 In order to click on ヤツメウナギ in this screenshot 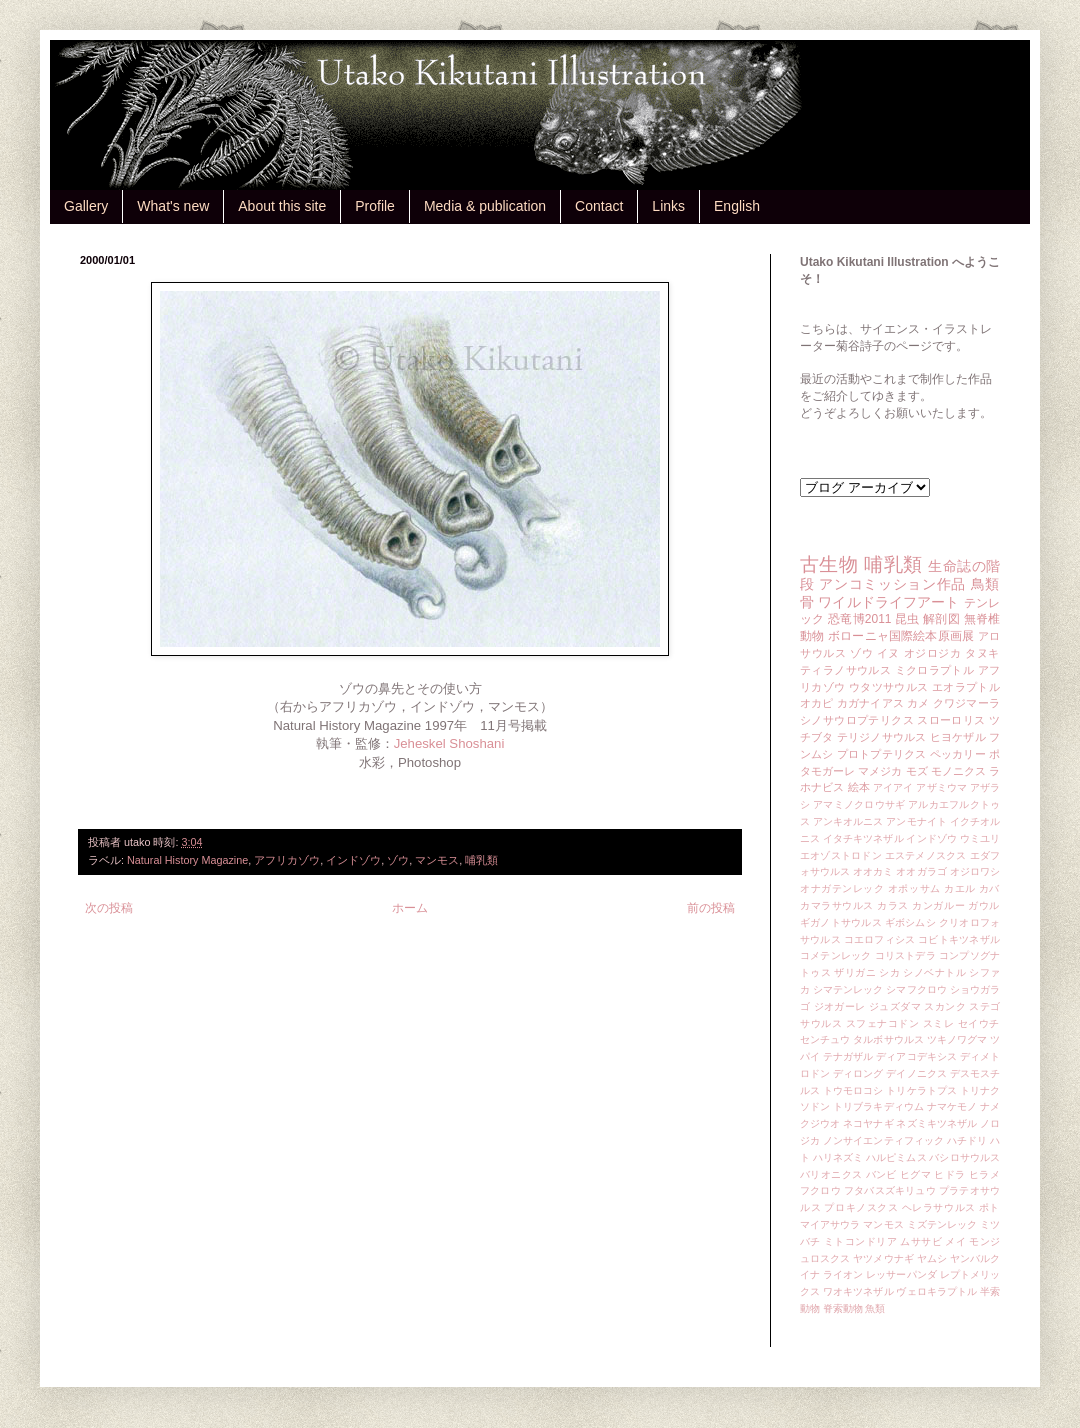, I will do `click(883, 1258)`.